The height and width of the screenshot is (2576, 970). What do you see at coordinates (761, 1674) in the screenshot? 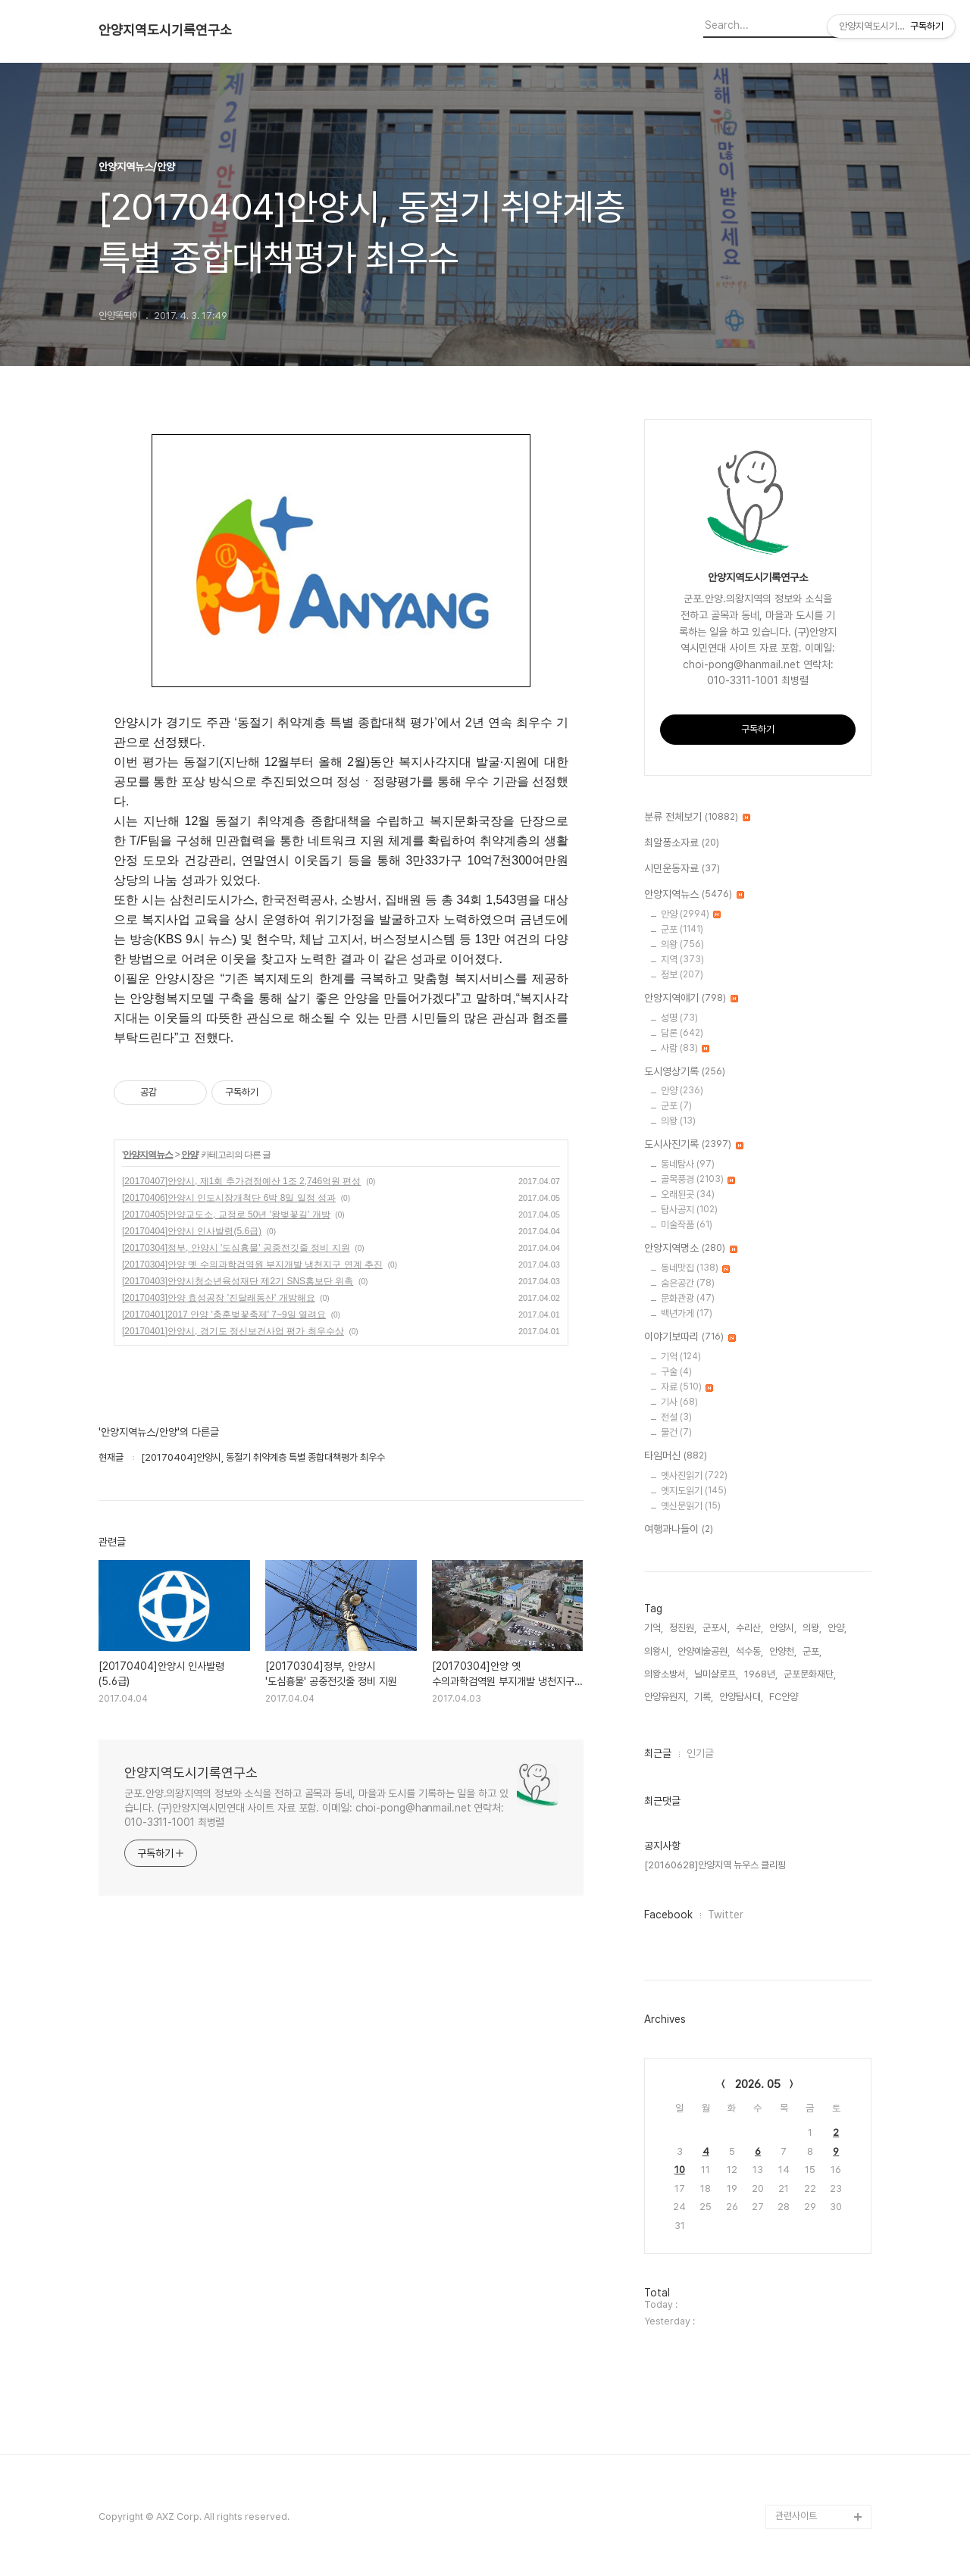
I see `1968년,` at bounding box center [761, 1674].